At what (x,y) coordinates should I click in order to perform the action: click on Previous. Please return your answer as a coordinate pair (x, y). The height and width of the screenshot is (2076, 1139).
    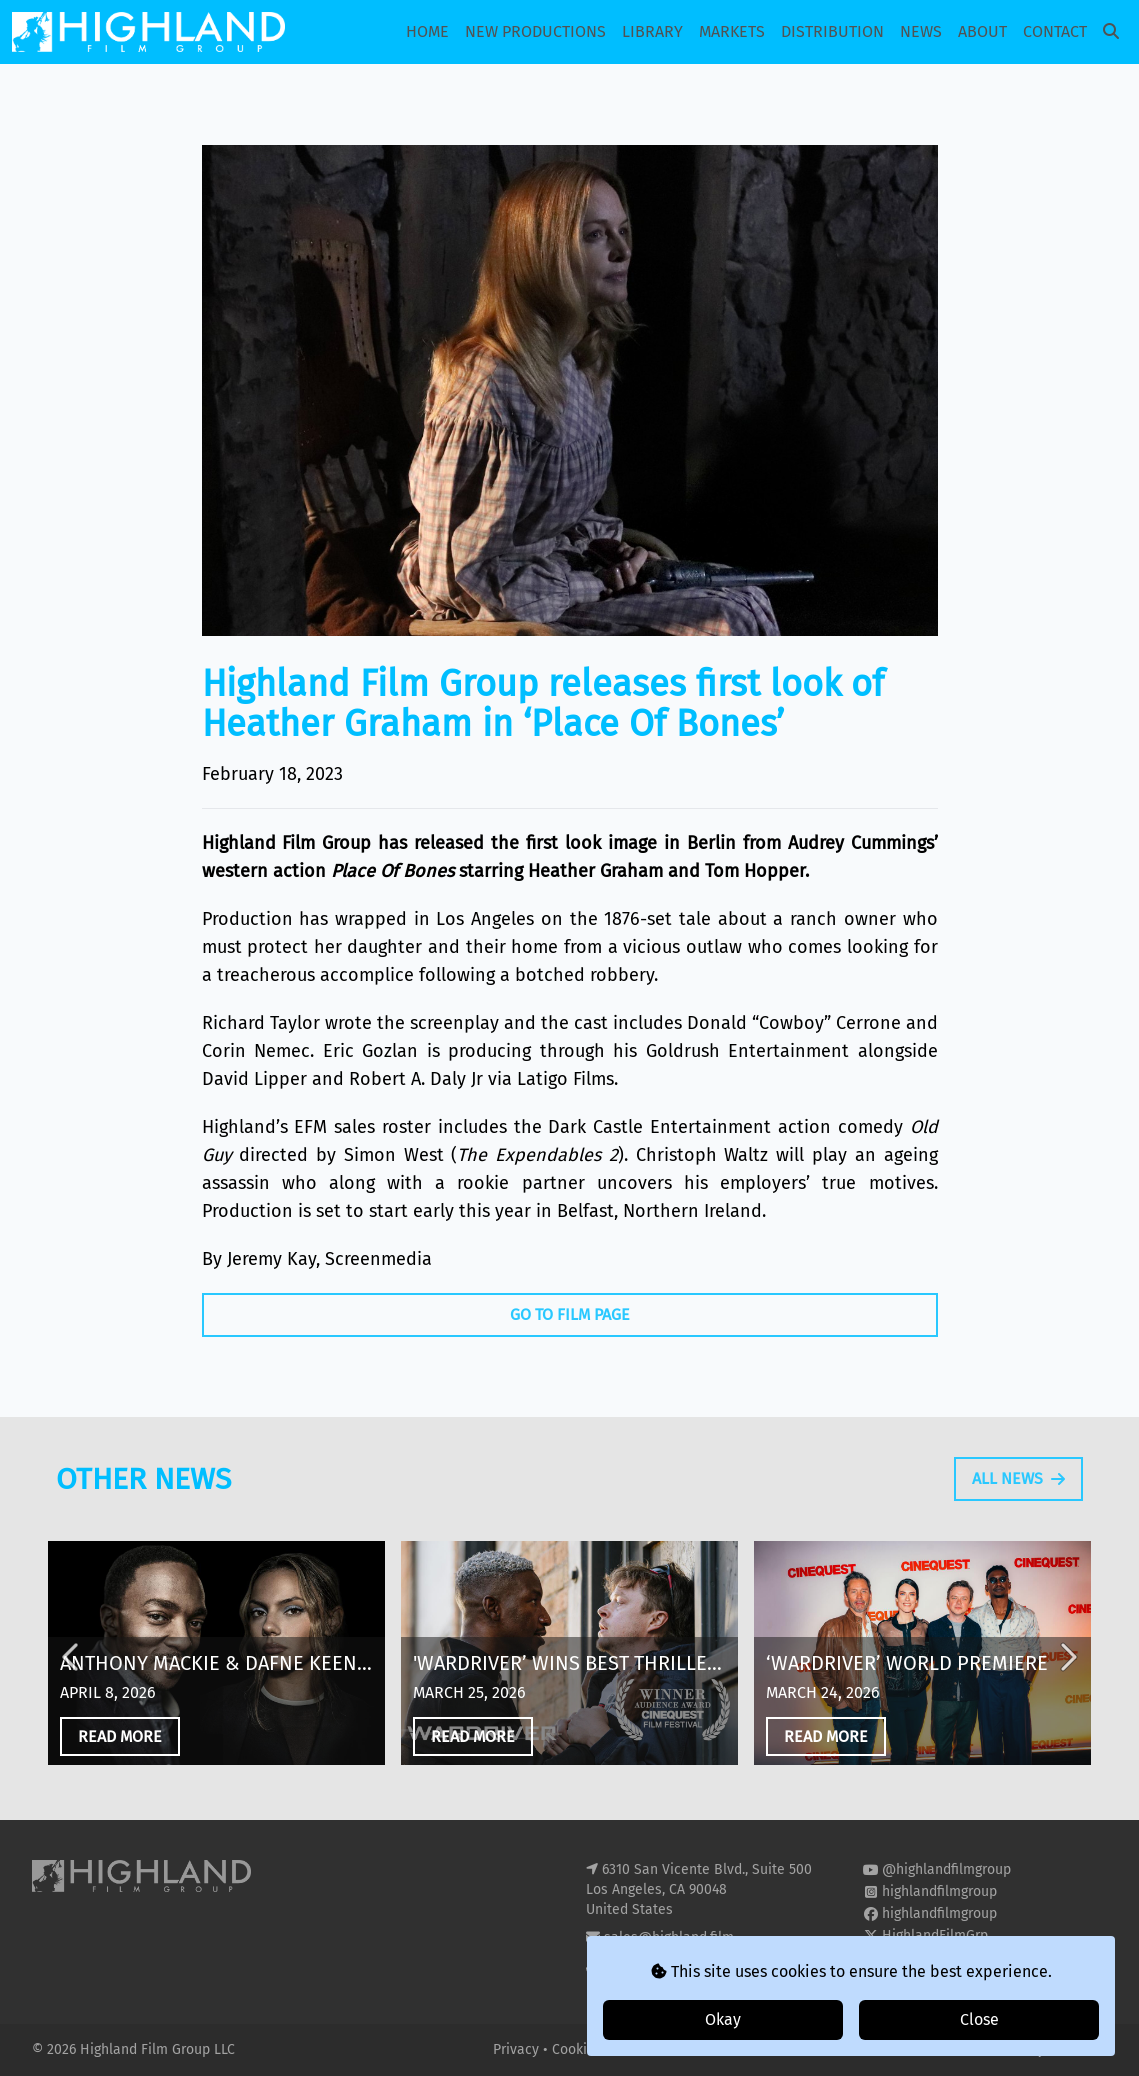
    Looking at the image, I should click on (72, 1692).